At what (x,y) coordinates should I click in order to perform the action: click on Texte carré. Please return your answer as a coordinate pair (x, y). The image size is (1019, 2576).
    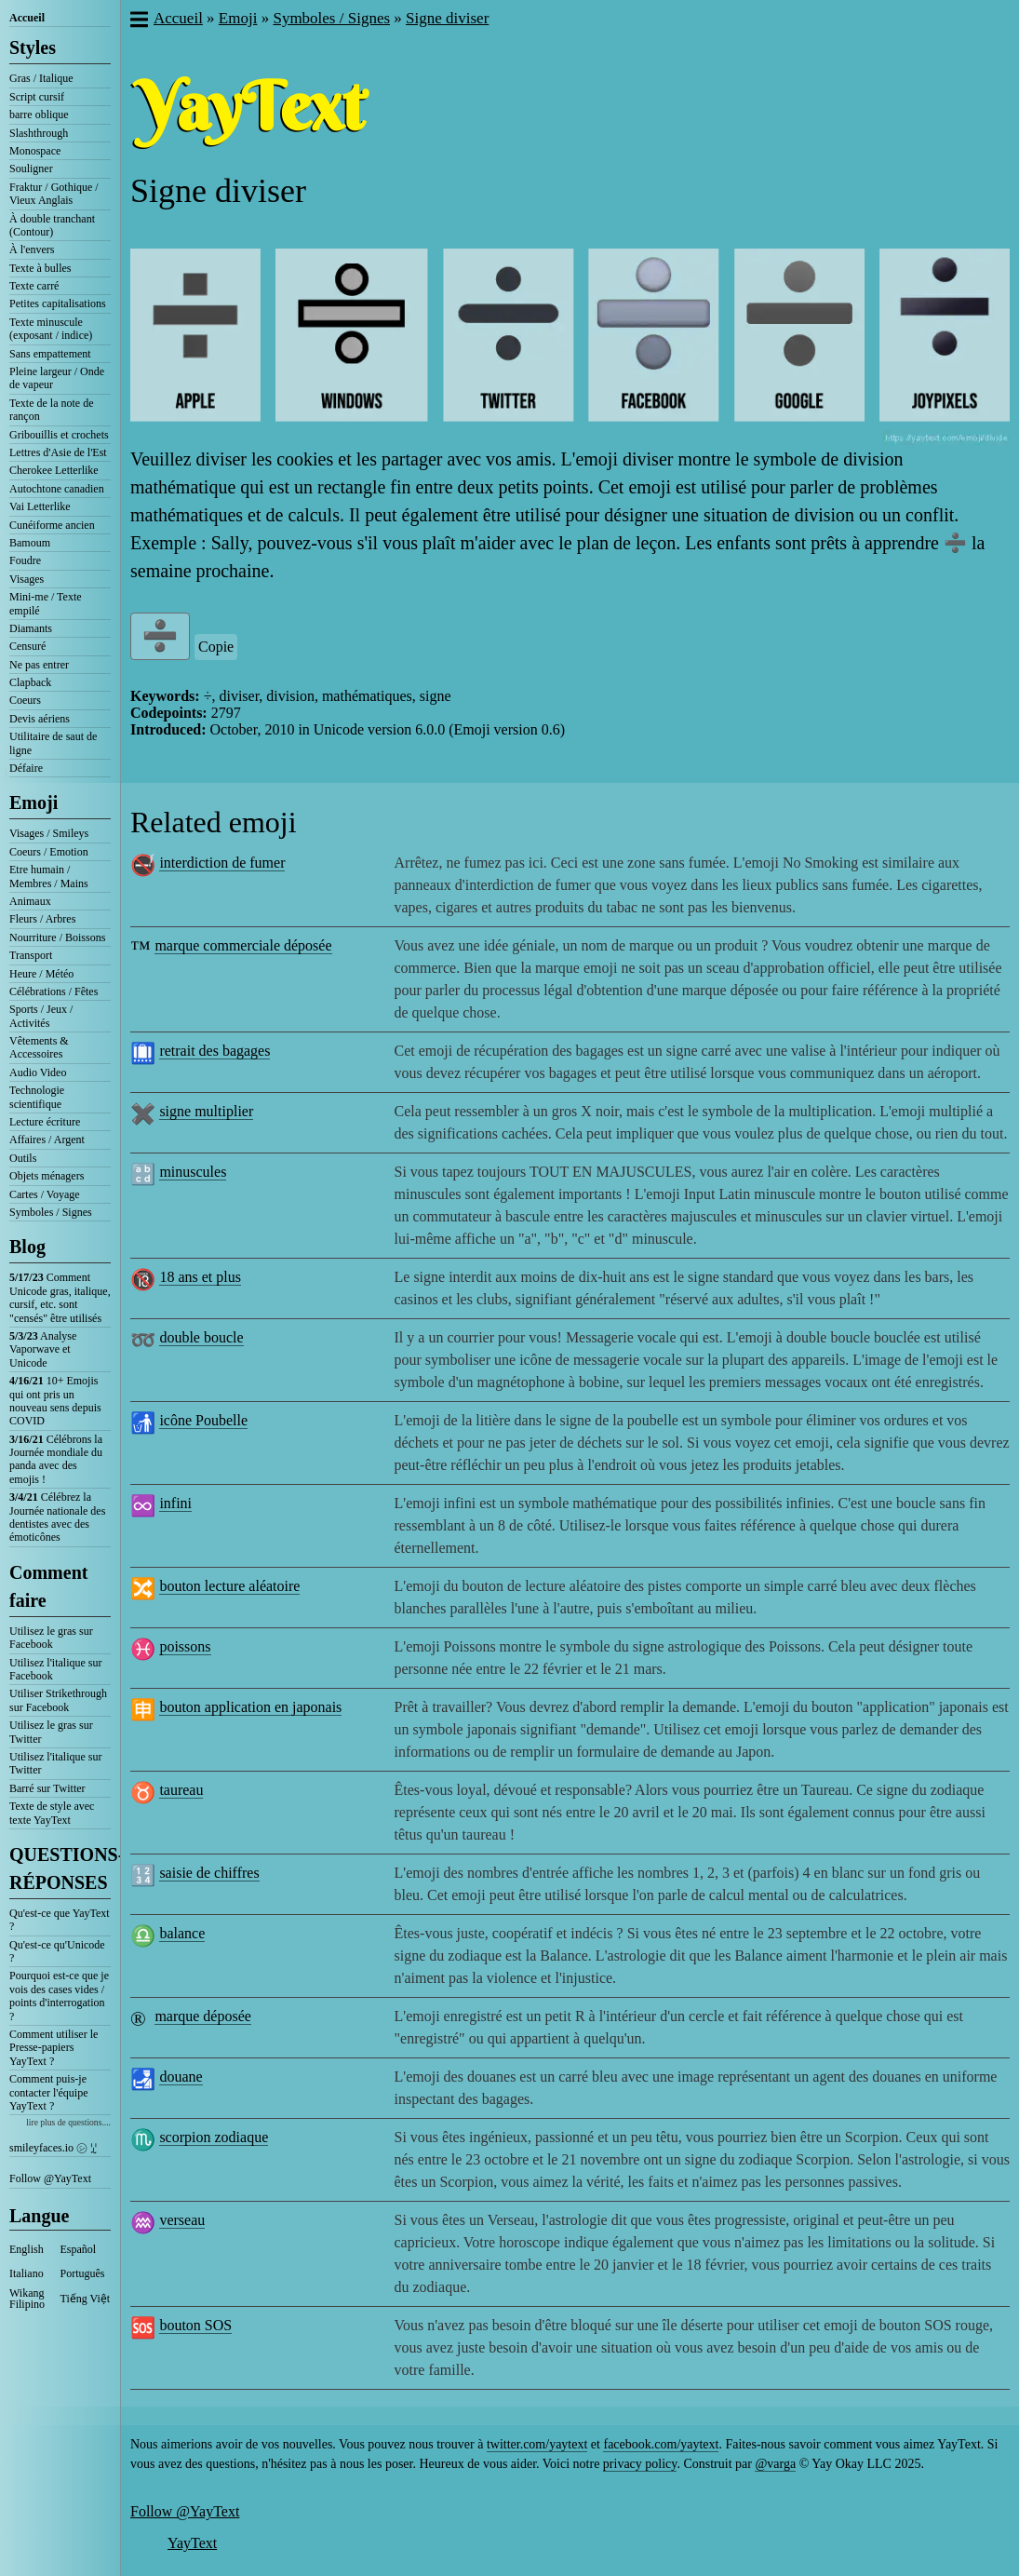
    Looking at the image, I should click on (34, 285).